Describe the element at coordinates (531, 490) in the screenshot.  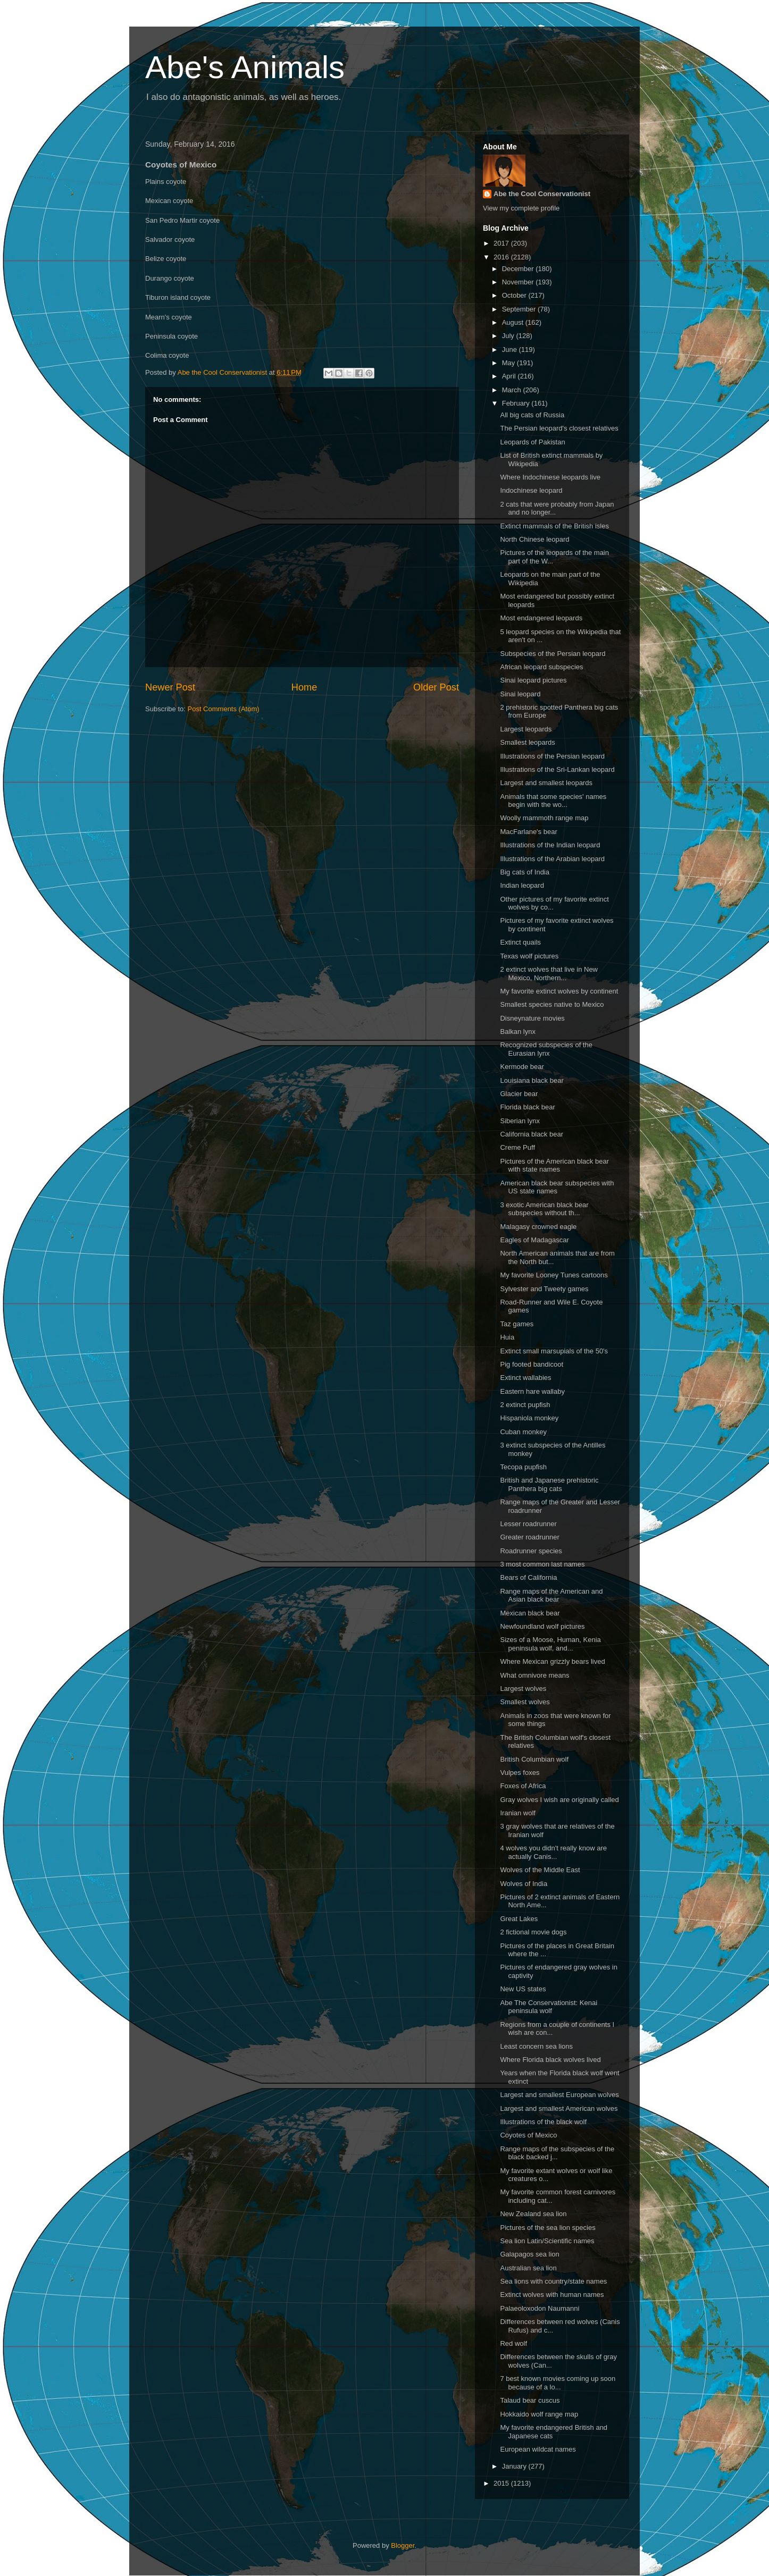
I see `Indochinese leopard` at that location.